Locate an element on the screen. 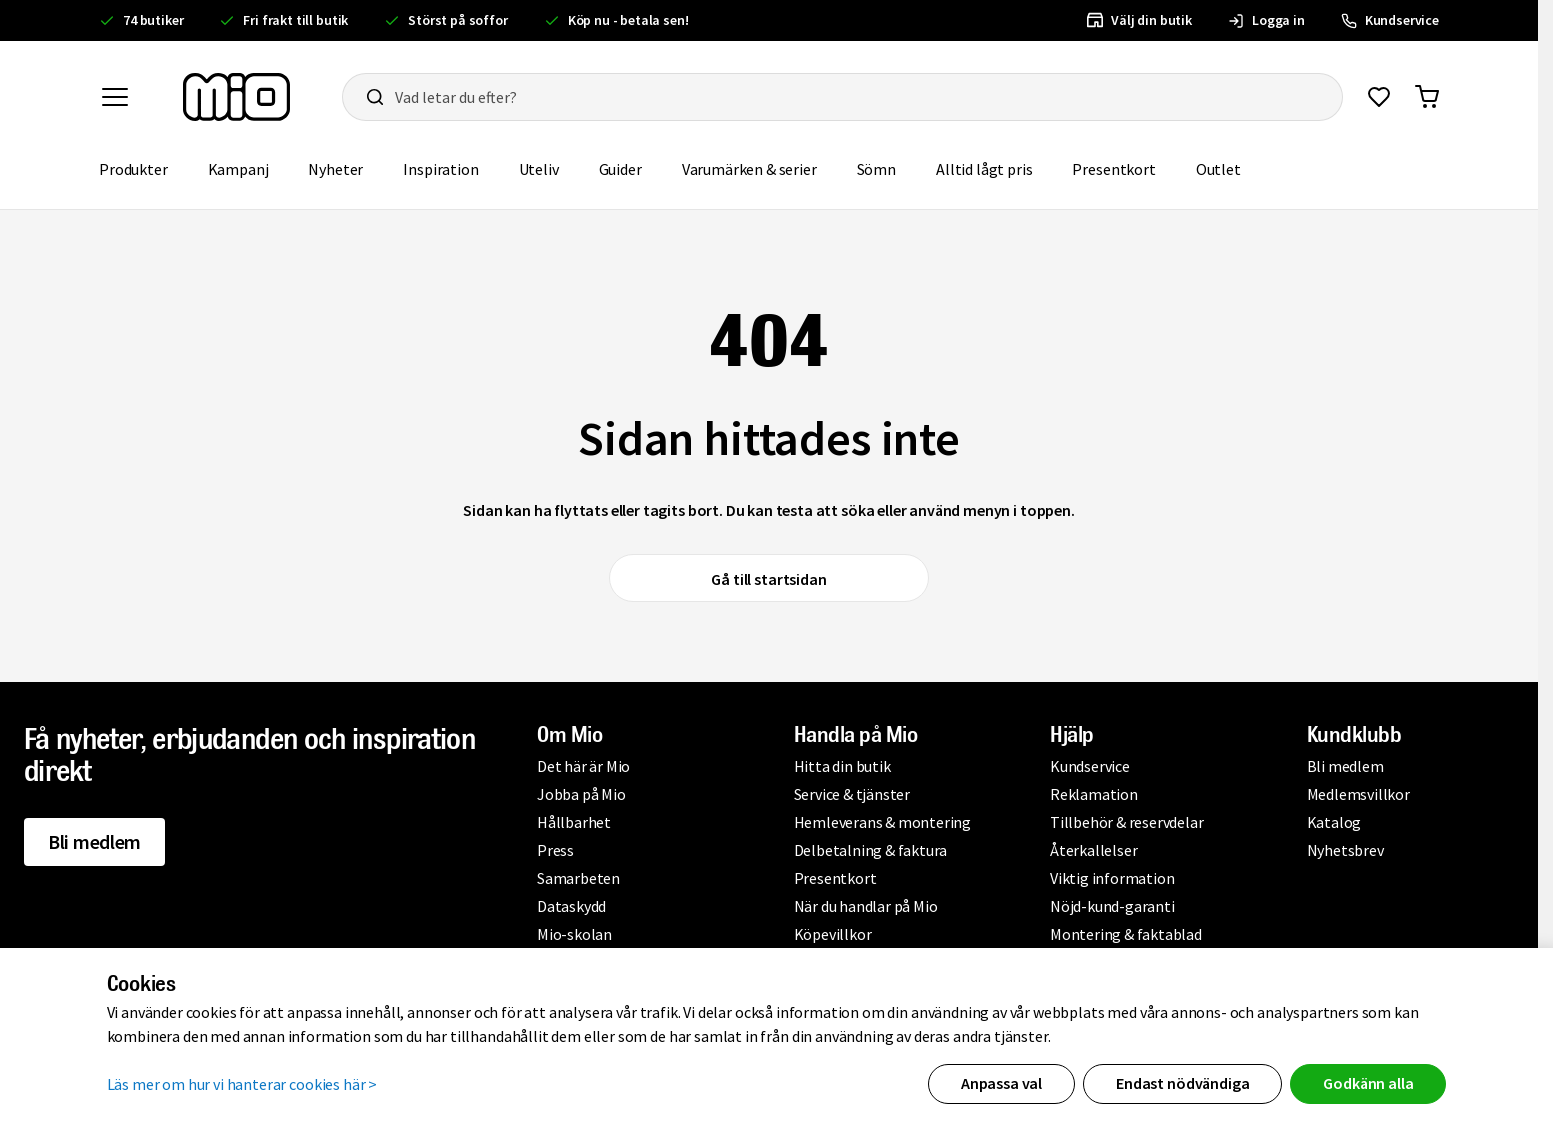  Uteliv is located at coordinates (539, 169).